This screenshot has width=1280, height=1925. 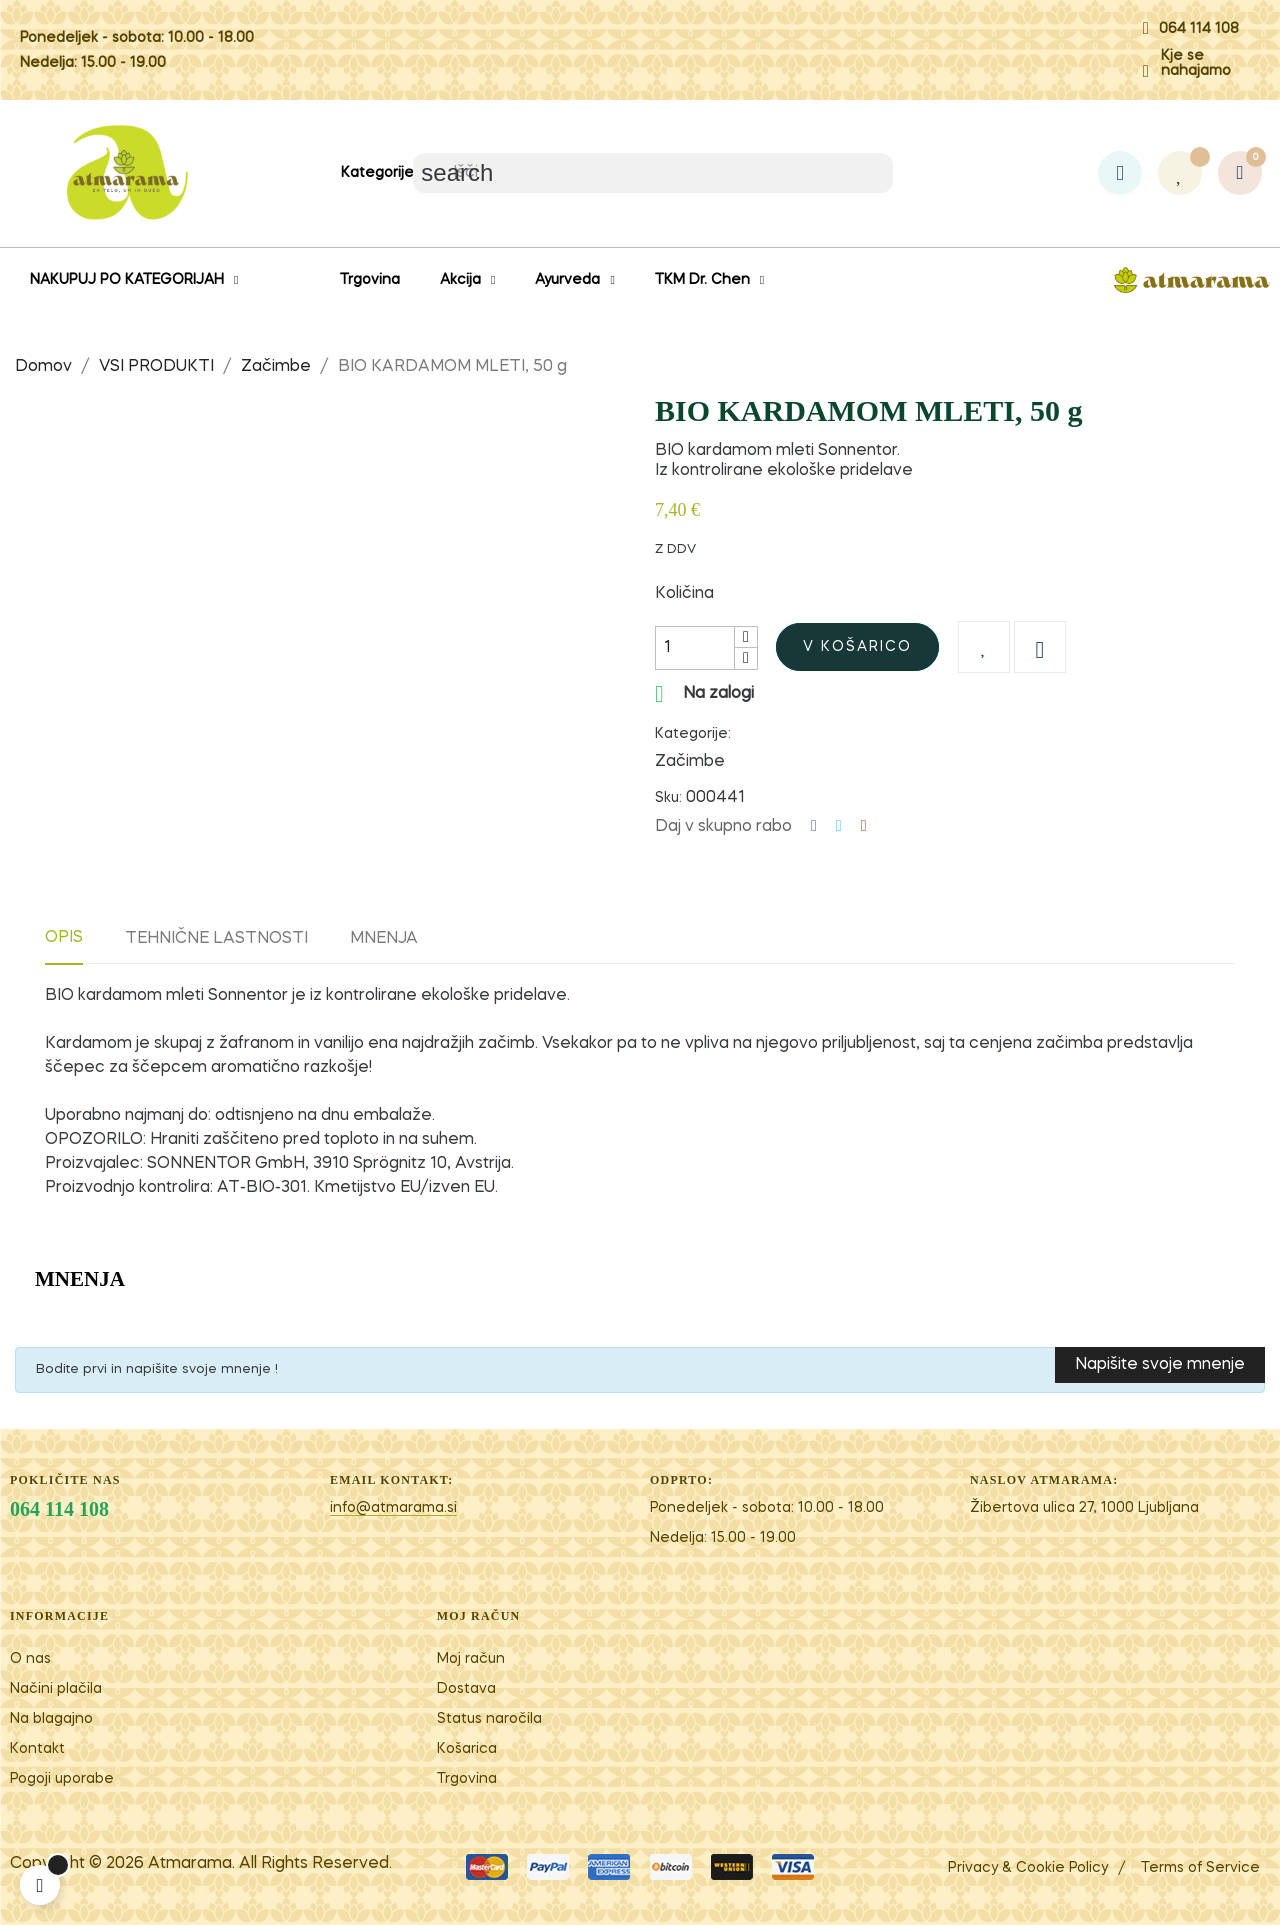 I want to click on 064 114 108, so click(x=1199, y=29).